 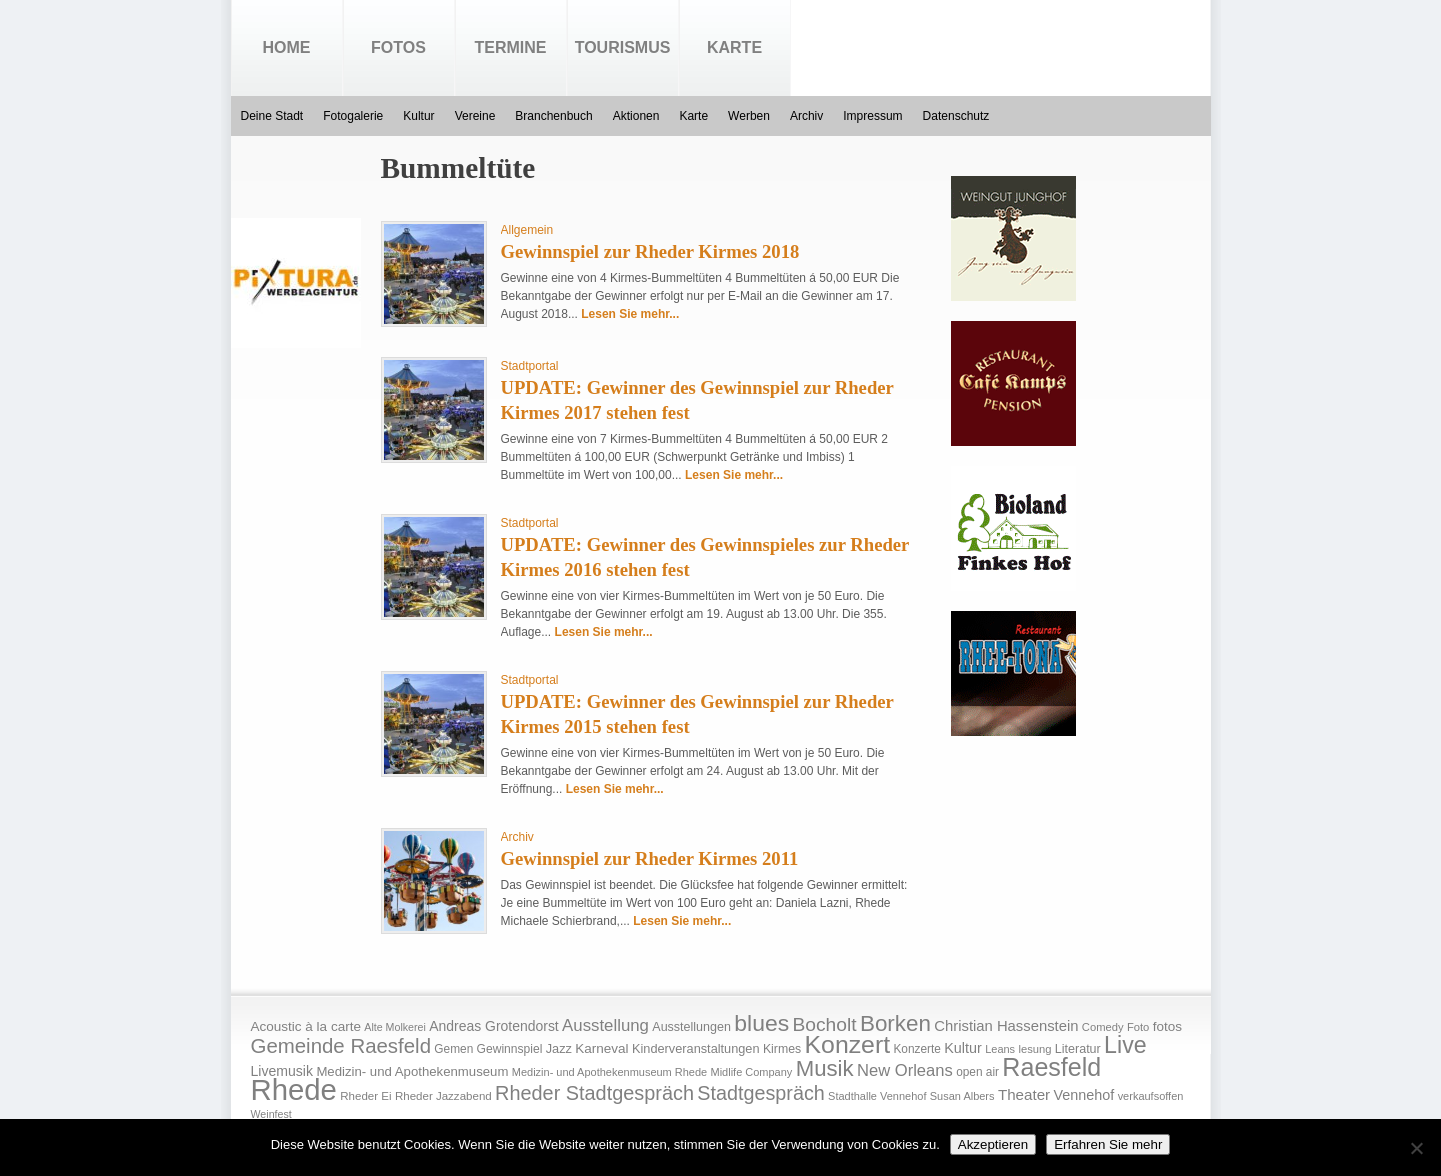 What do you see at coordinates (623, 47) in the screenshot?
I see `Tourismus` at bounding box center [623, 47].